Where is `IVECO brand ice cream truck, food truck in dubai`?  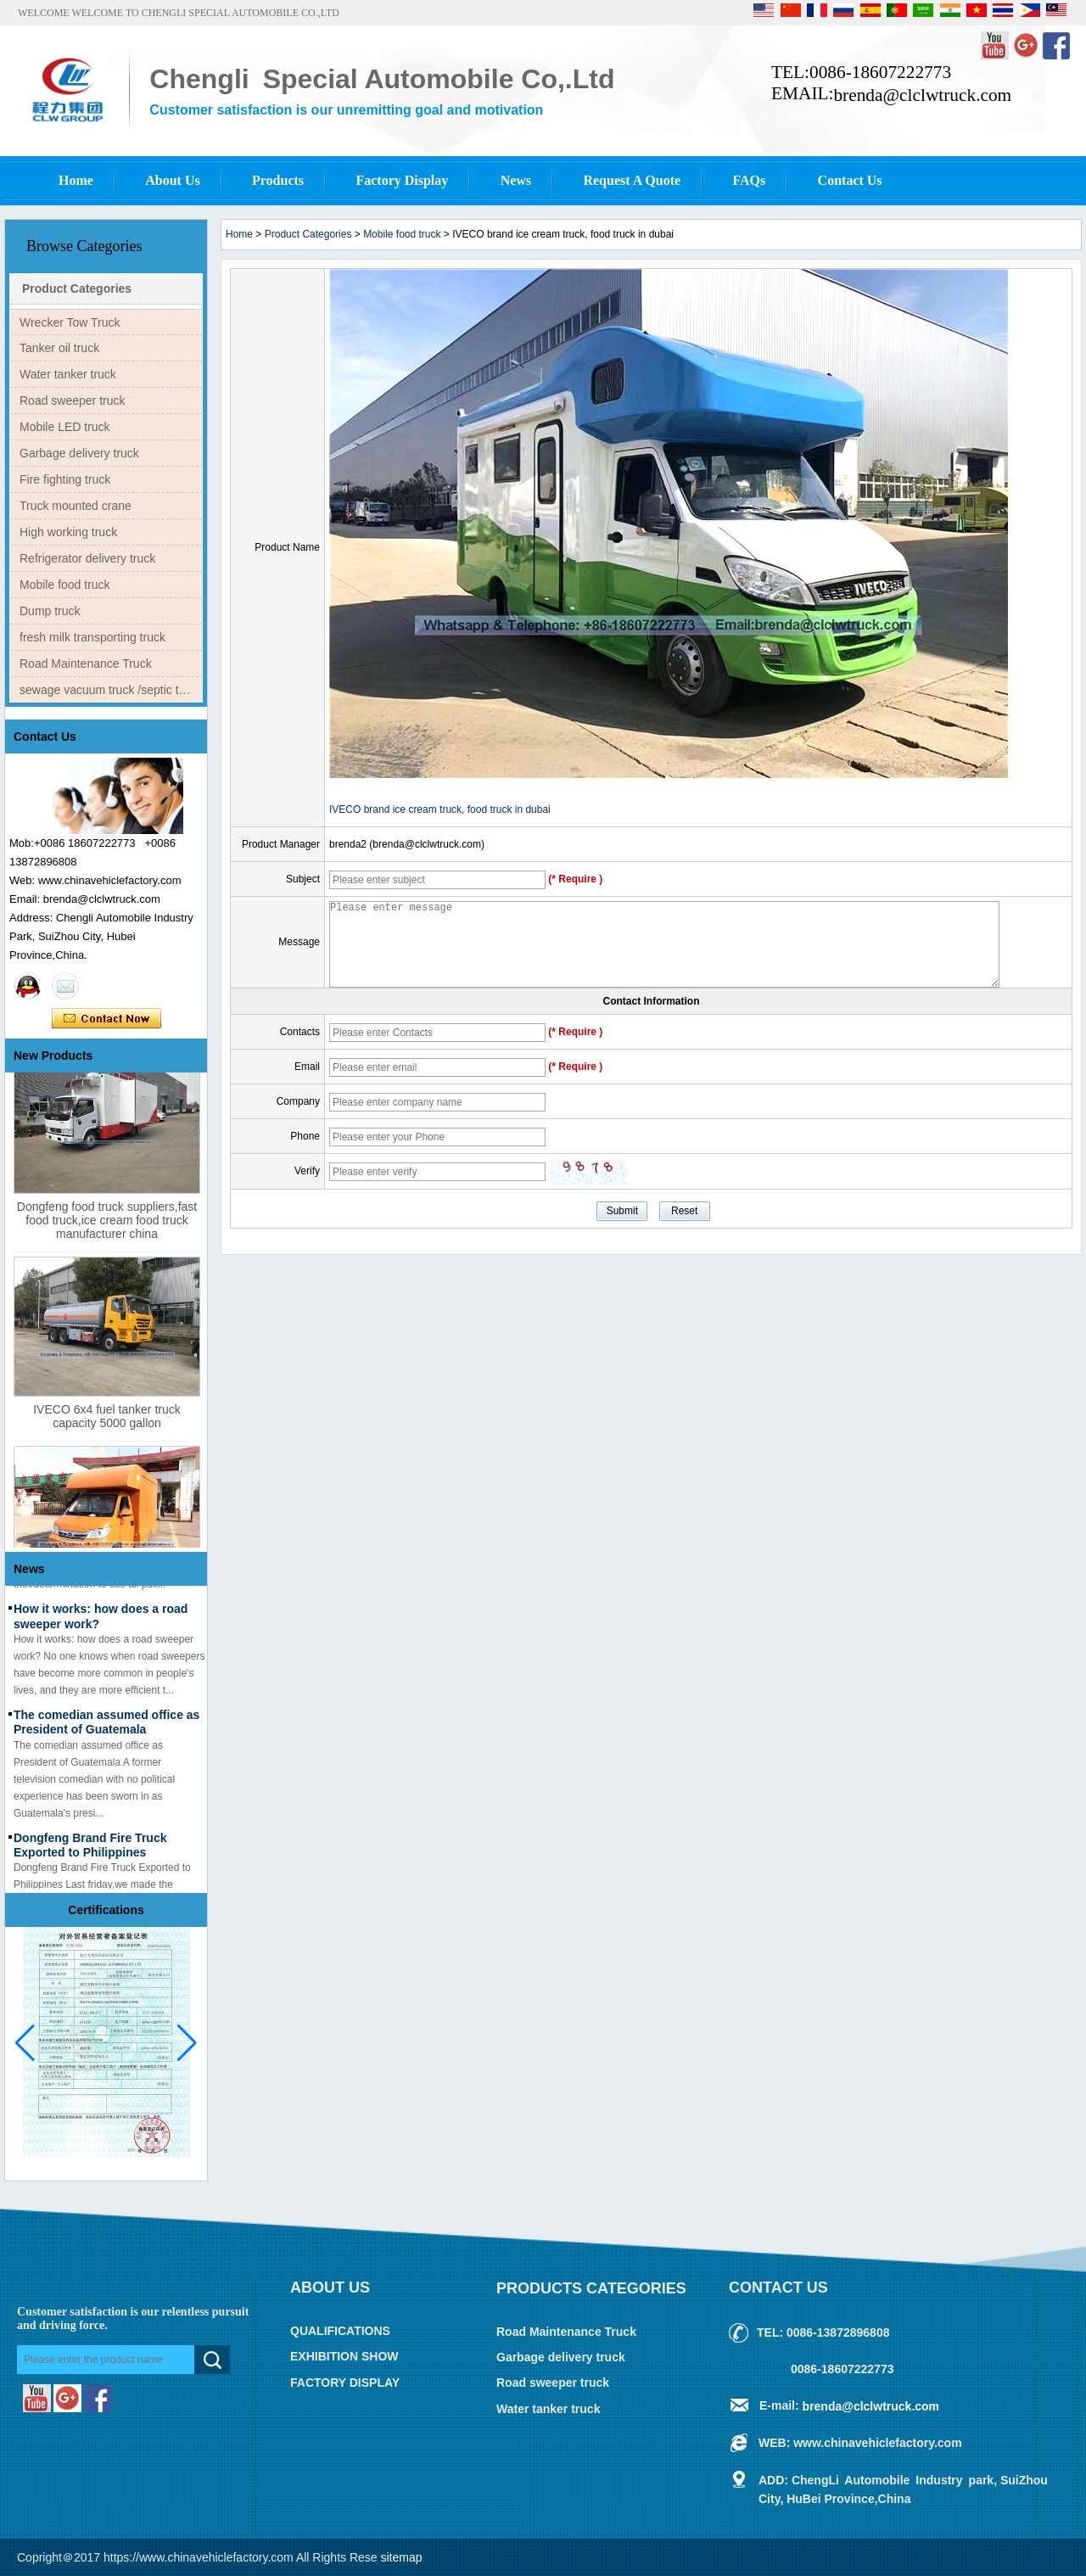 IVECO brand ice cream truck, food truck in dubai is located at coordinates (440, 809).